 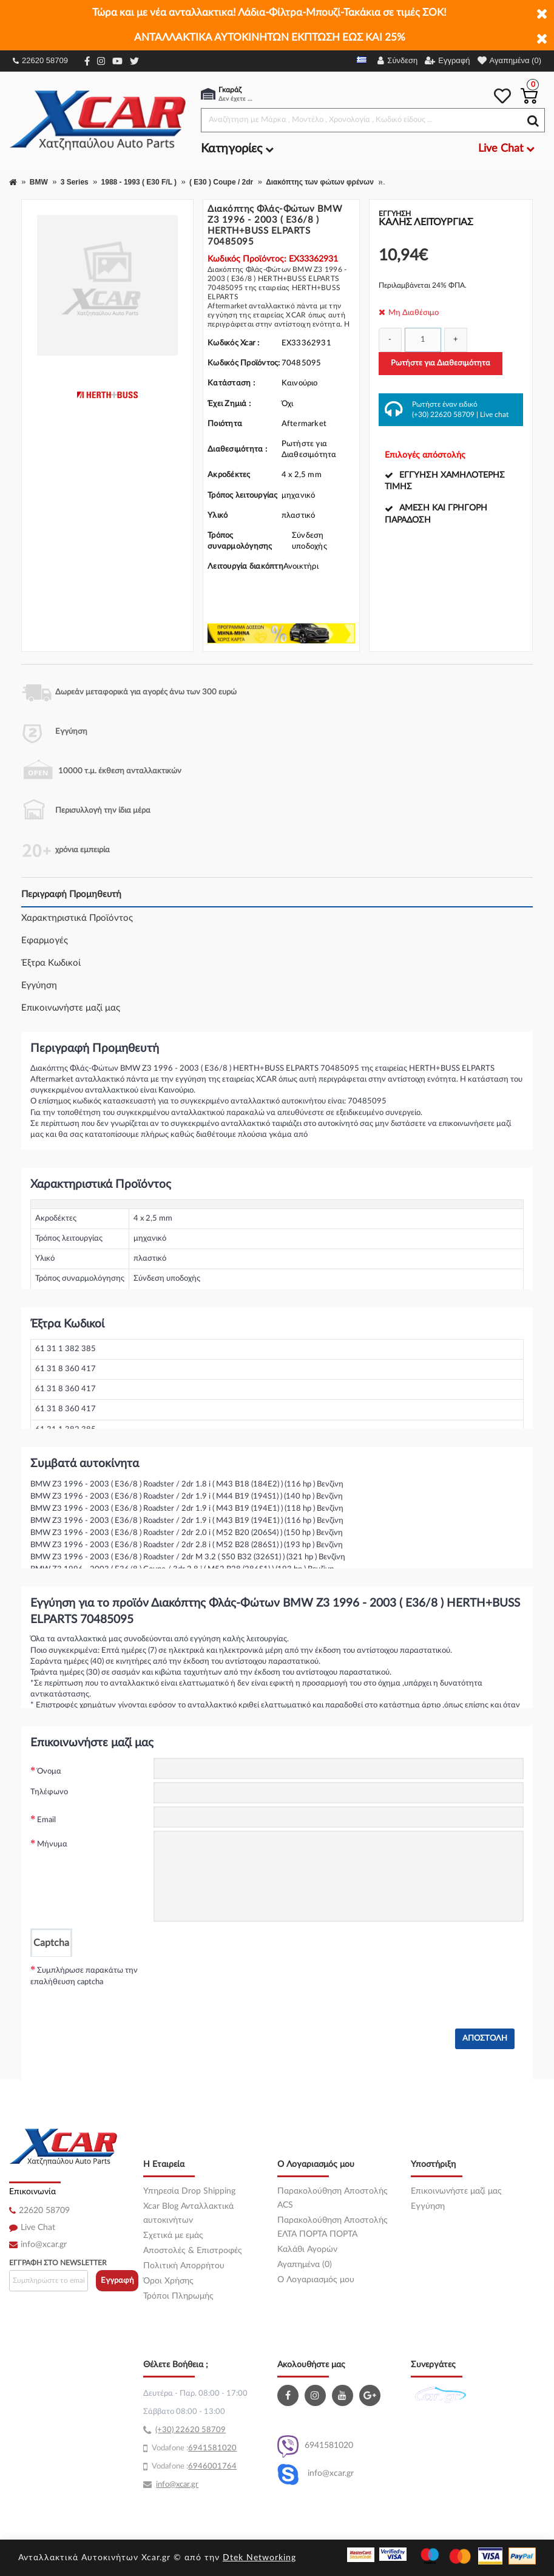 I want to click on Dtek Networking, so click(x=259, y=2558).